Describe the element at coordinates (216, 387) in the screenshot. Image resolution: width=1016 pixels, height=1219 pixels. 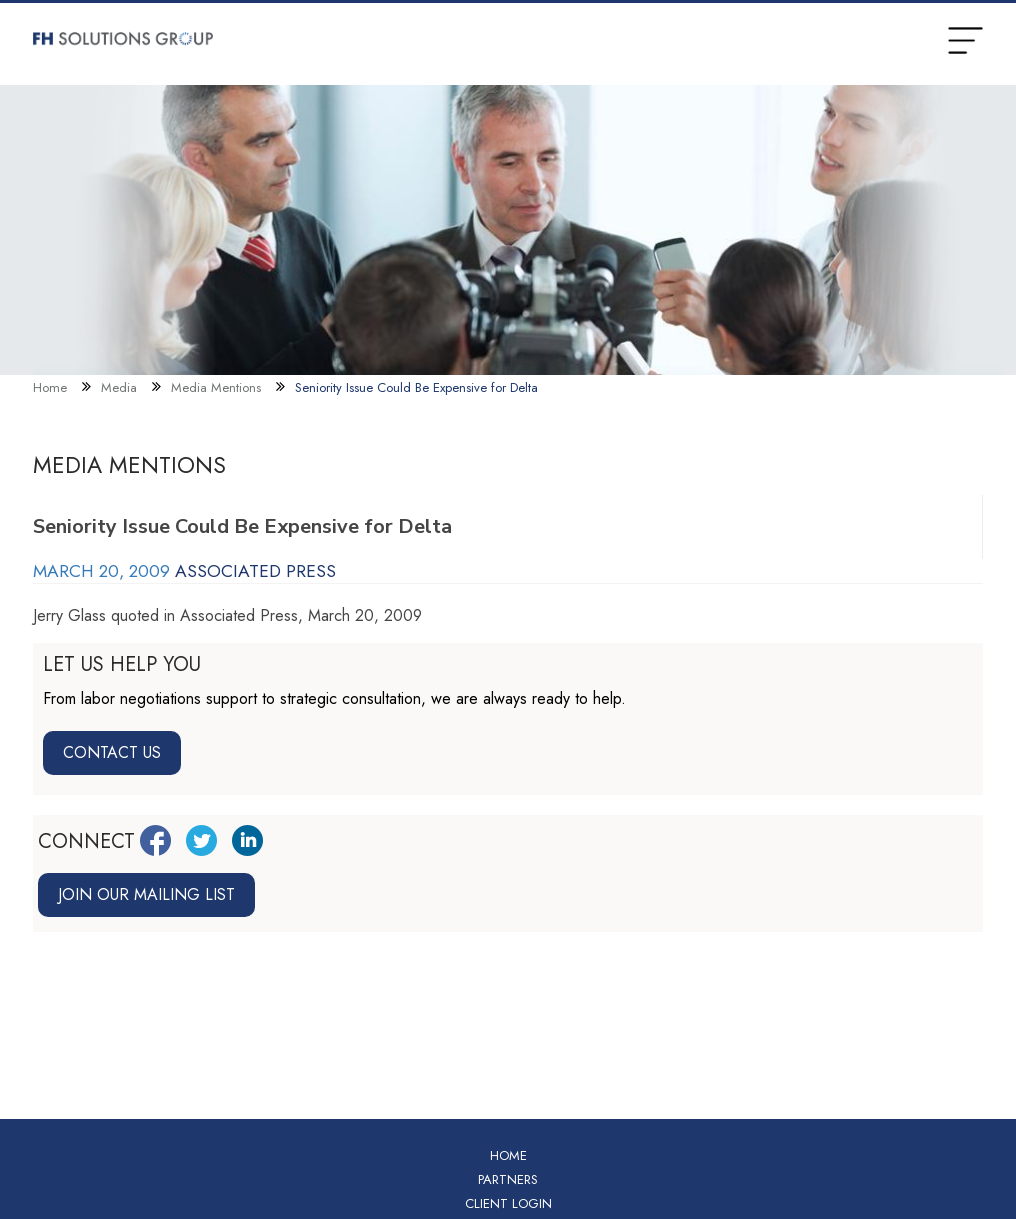
I see `Media Mentions` at that location.